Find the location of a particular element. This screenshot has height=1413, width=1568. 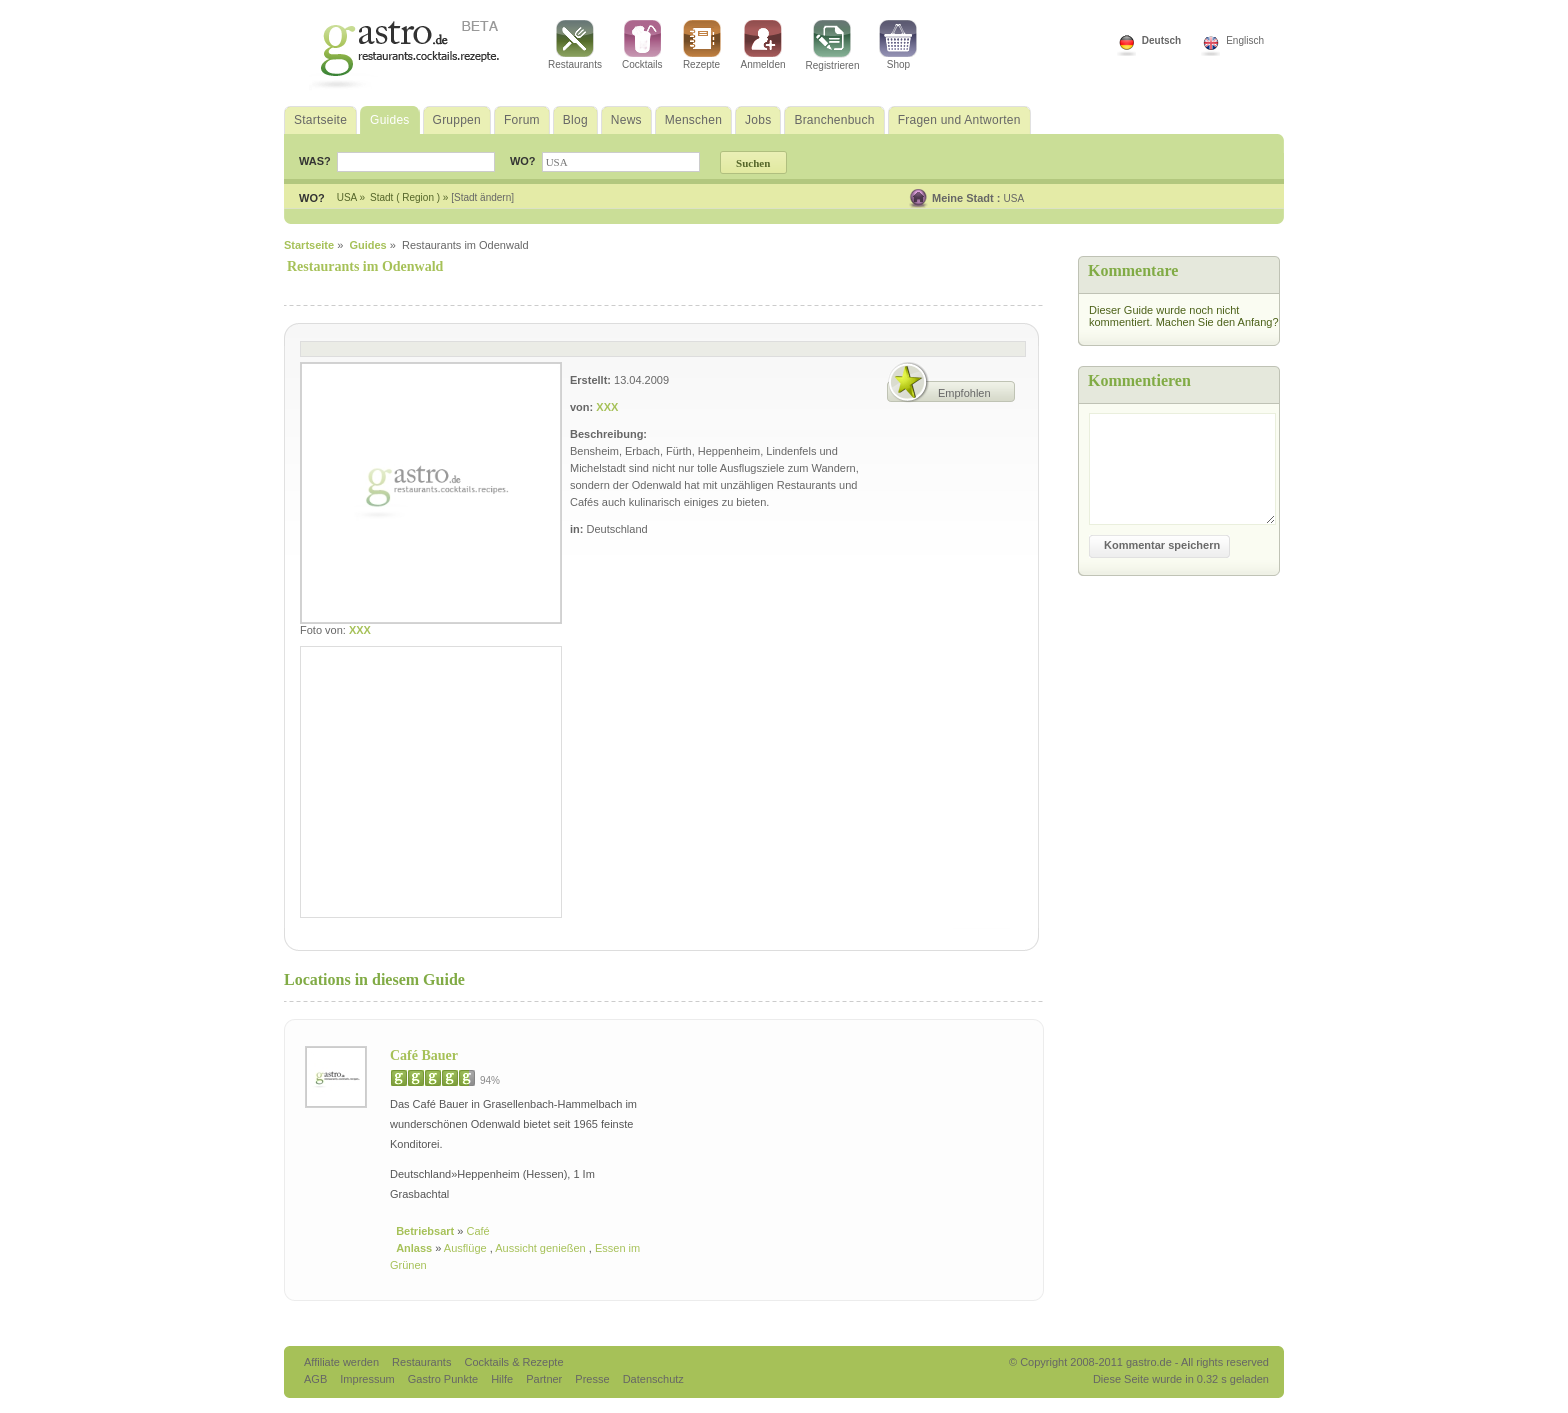

Kommentar speichern is located at coordinates (1162, 545).